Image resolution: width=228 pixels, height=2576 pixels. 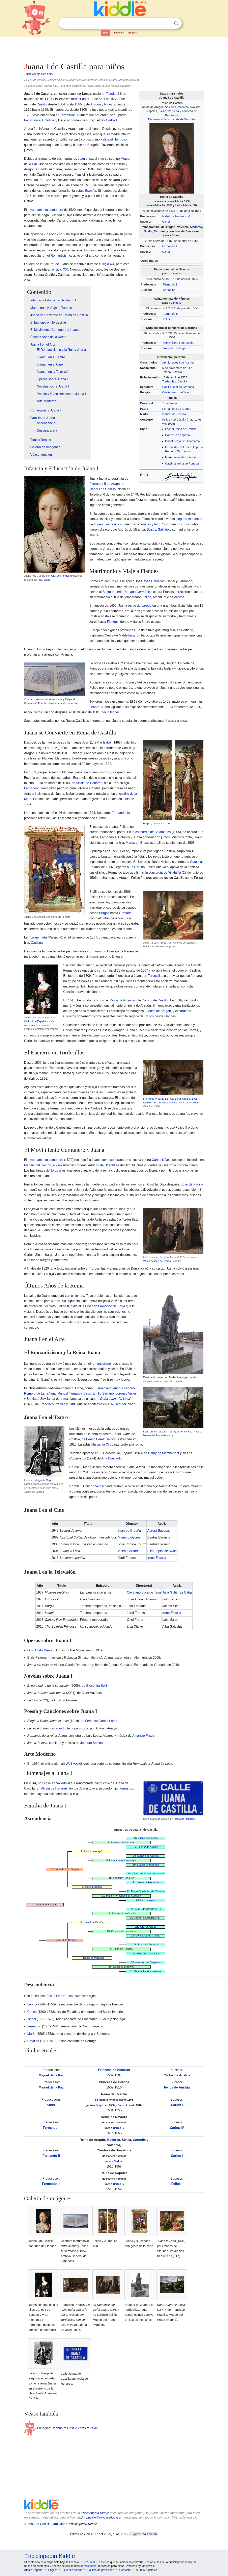 I want to click on península ibérica, so click(x=109, y=524).